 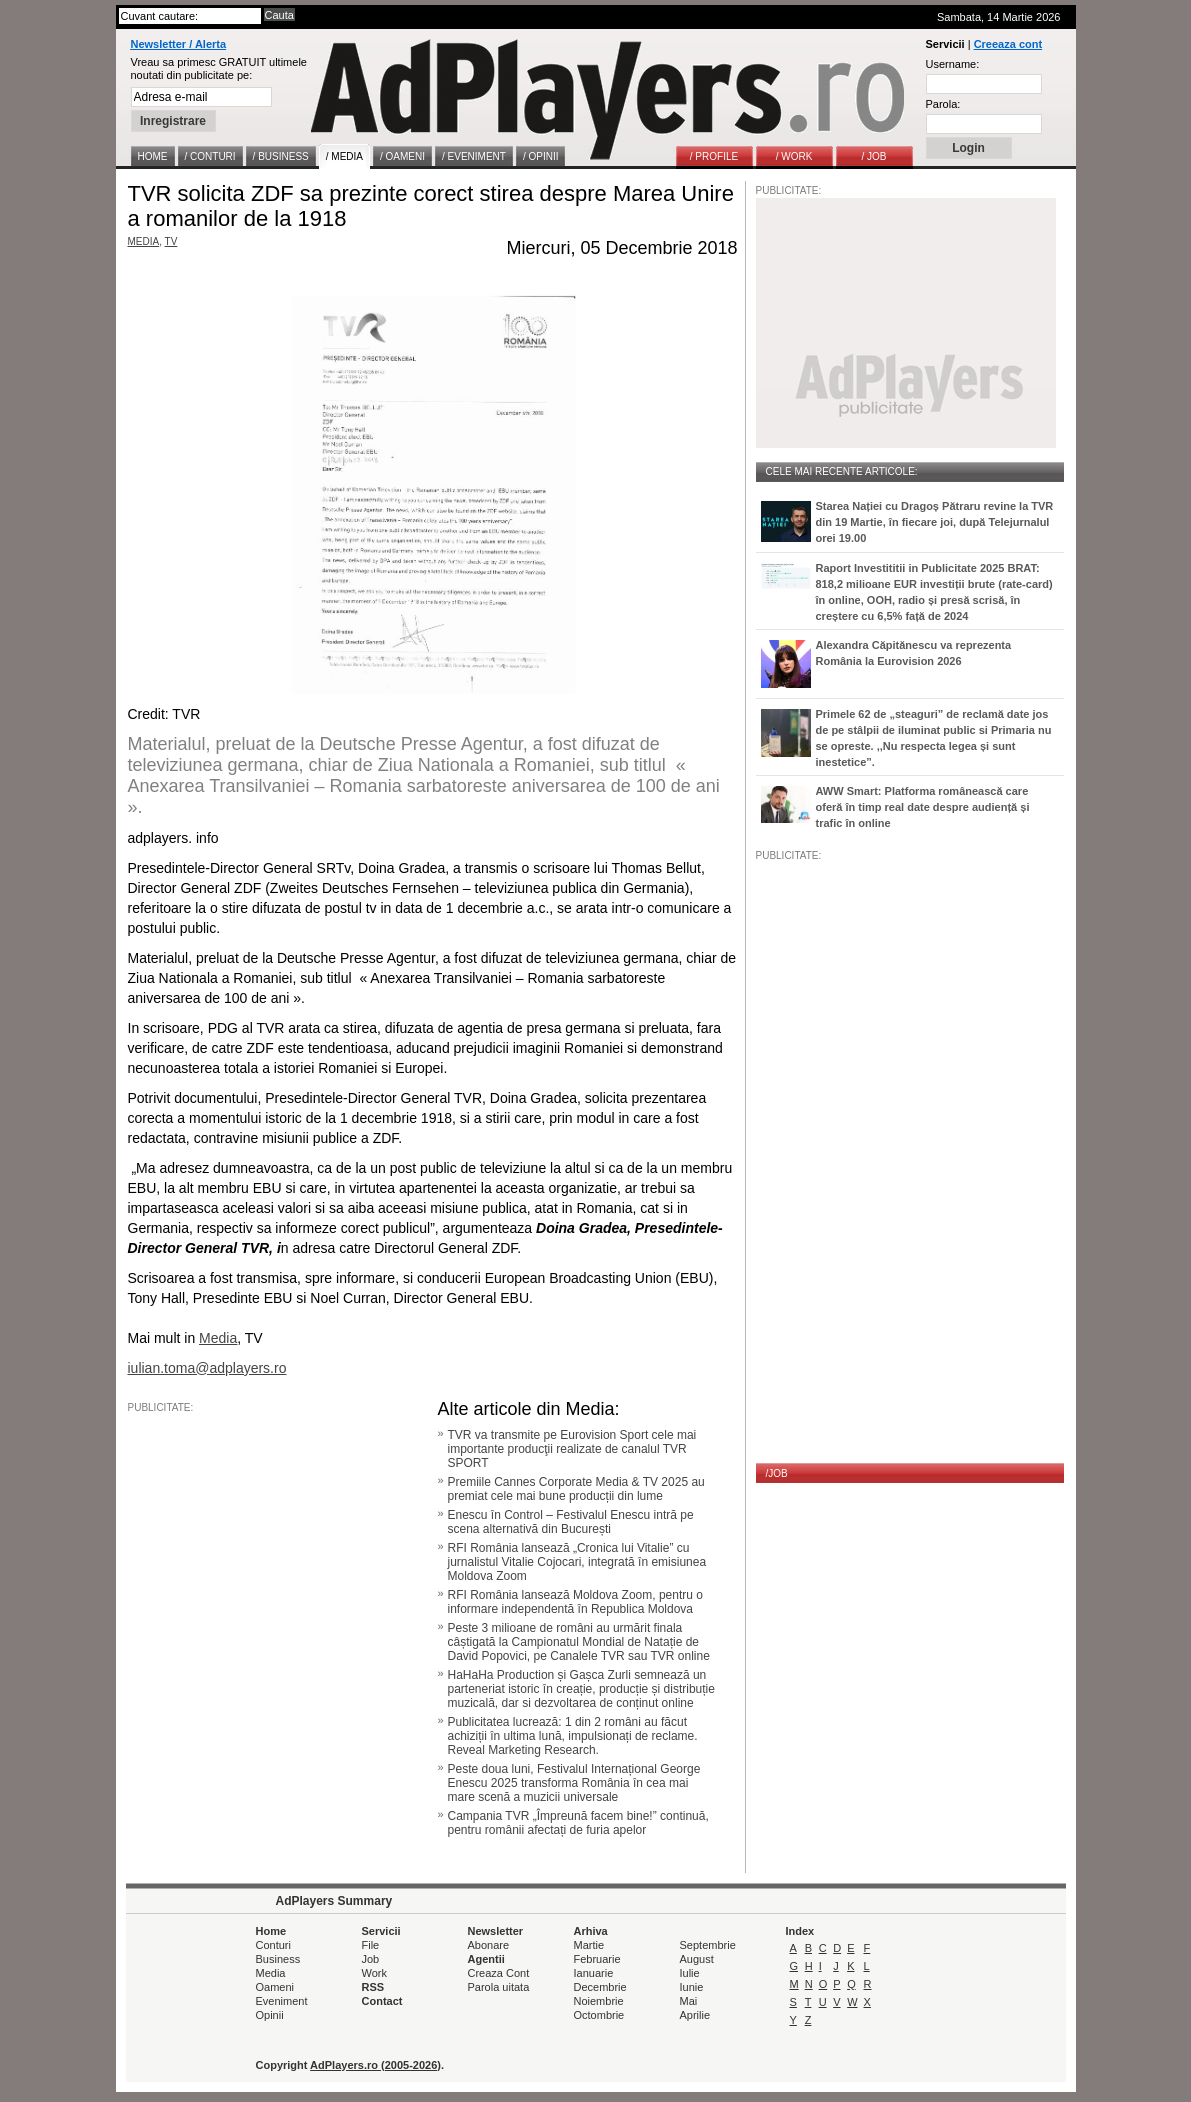 I want to click on TV, so click(x=171, y=241).